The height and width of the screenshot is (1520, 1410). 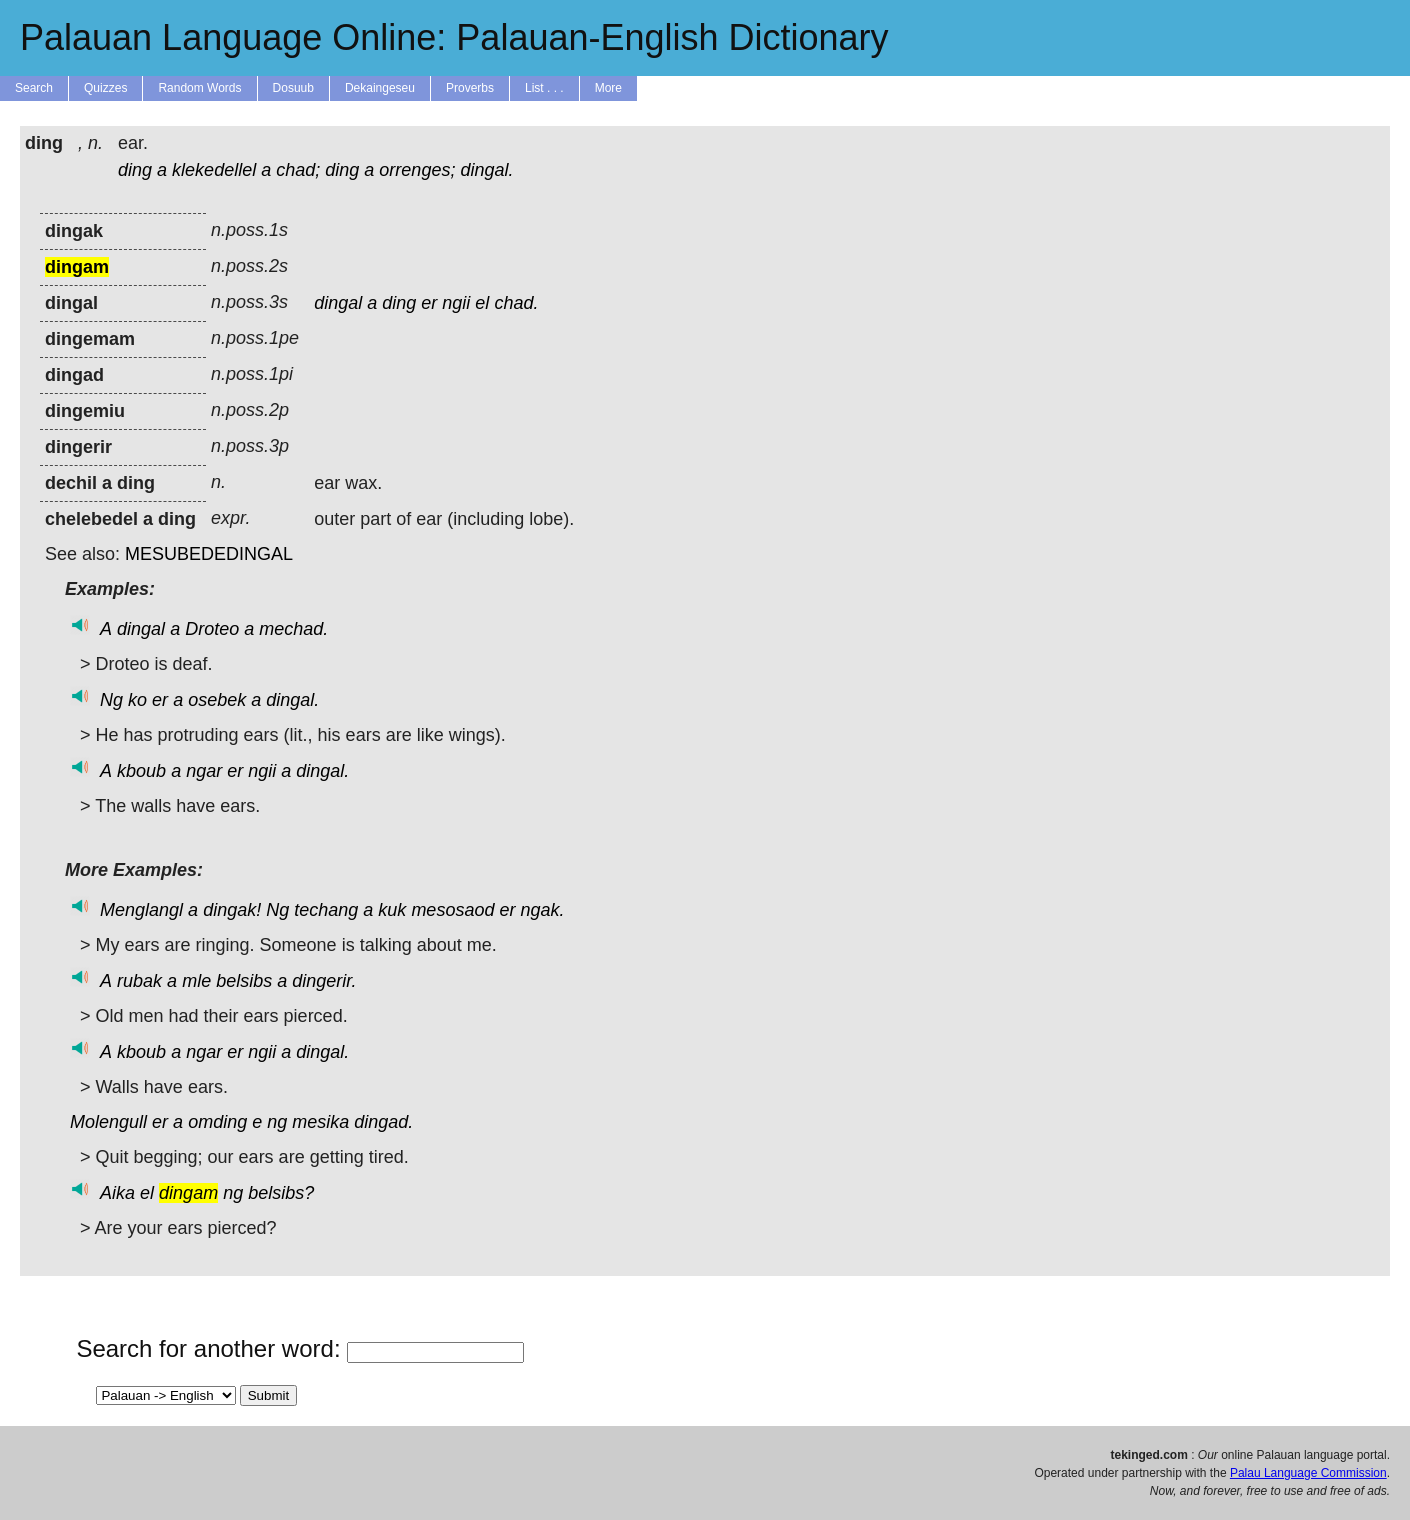 I want to click on Aika, so click(x=117, y=1193).